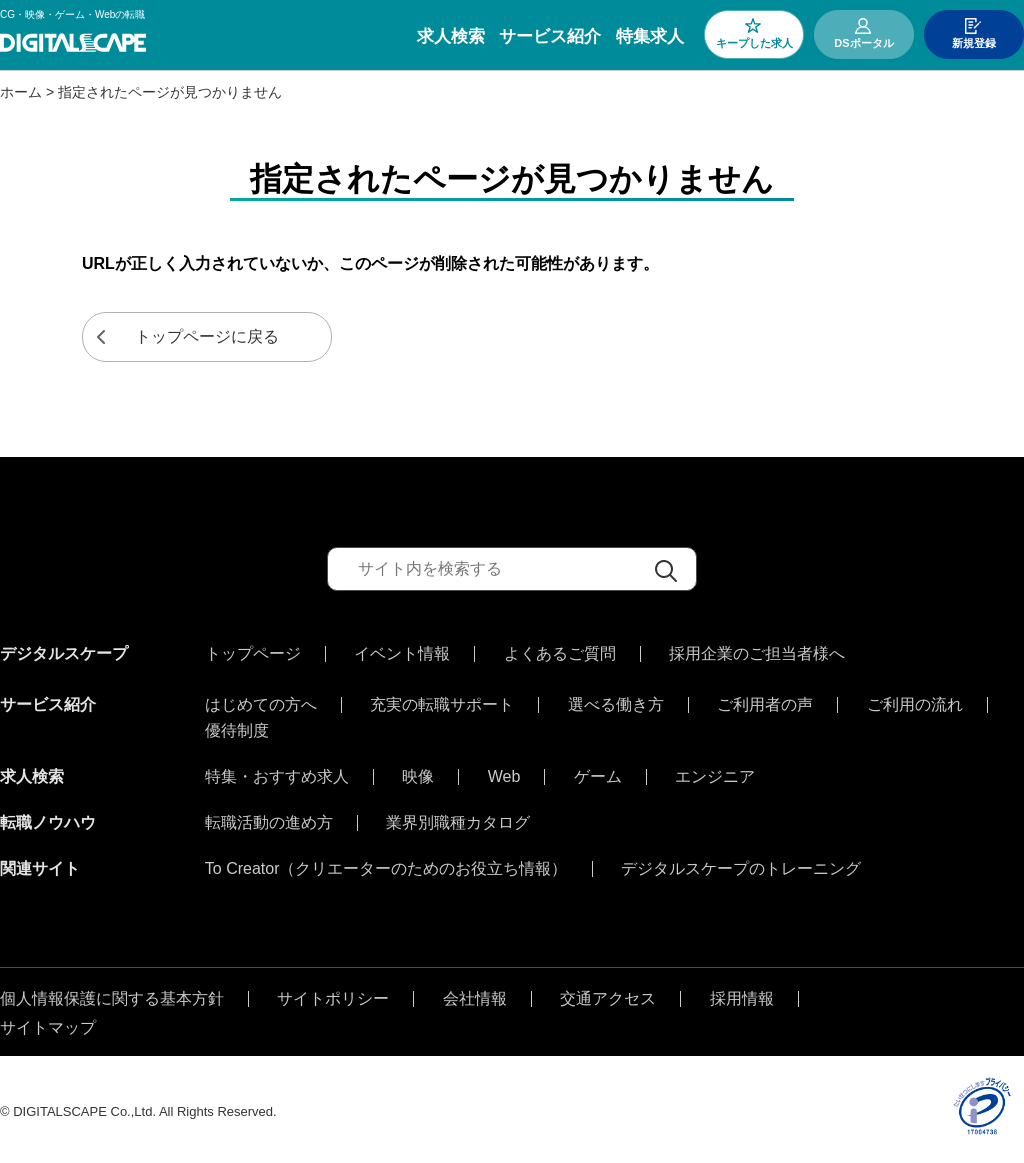  What do you see at coordinates (560, 654) in the screenshot?
I see `よくあるご質問` at bounding box center [560, 654].